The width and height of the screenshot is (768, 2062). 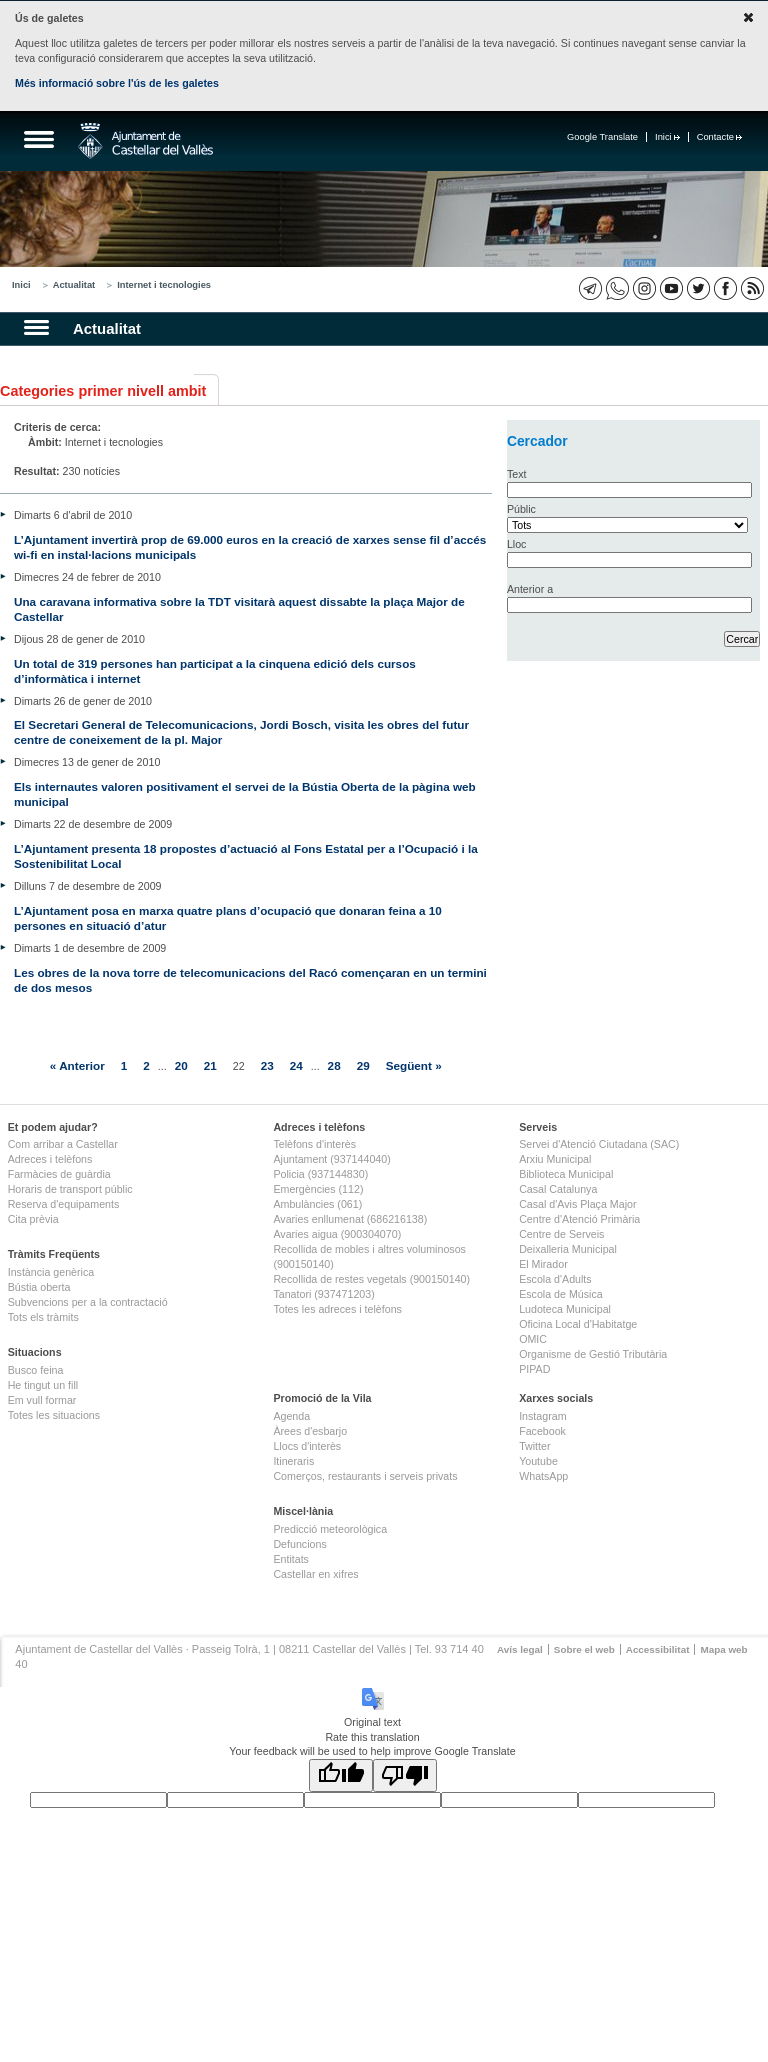 I want to click on Mapa web, so click(x=723, y=1649).